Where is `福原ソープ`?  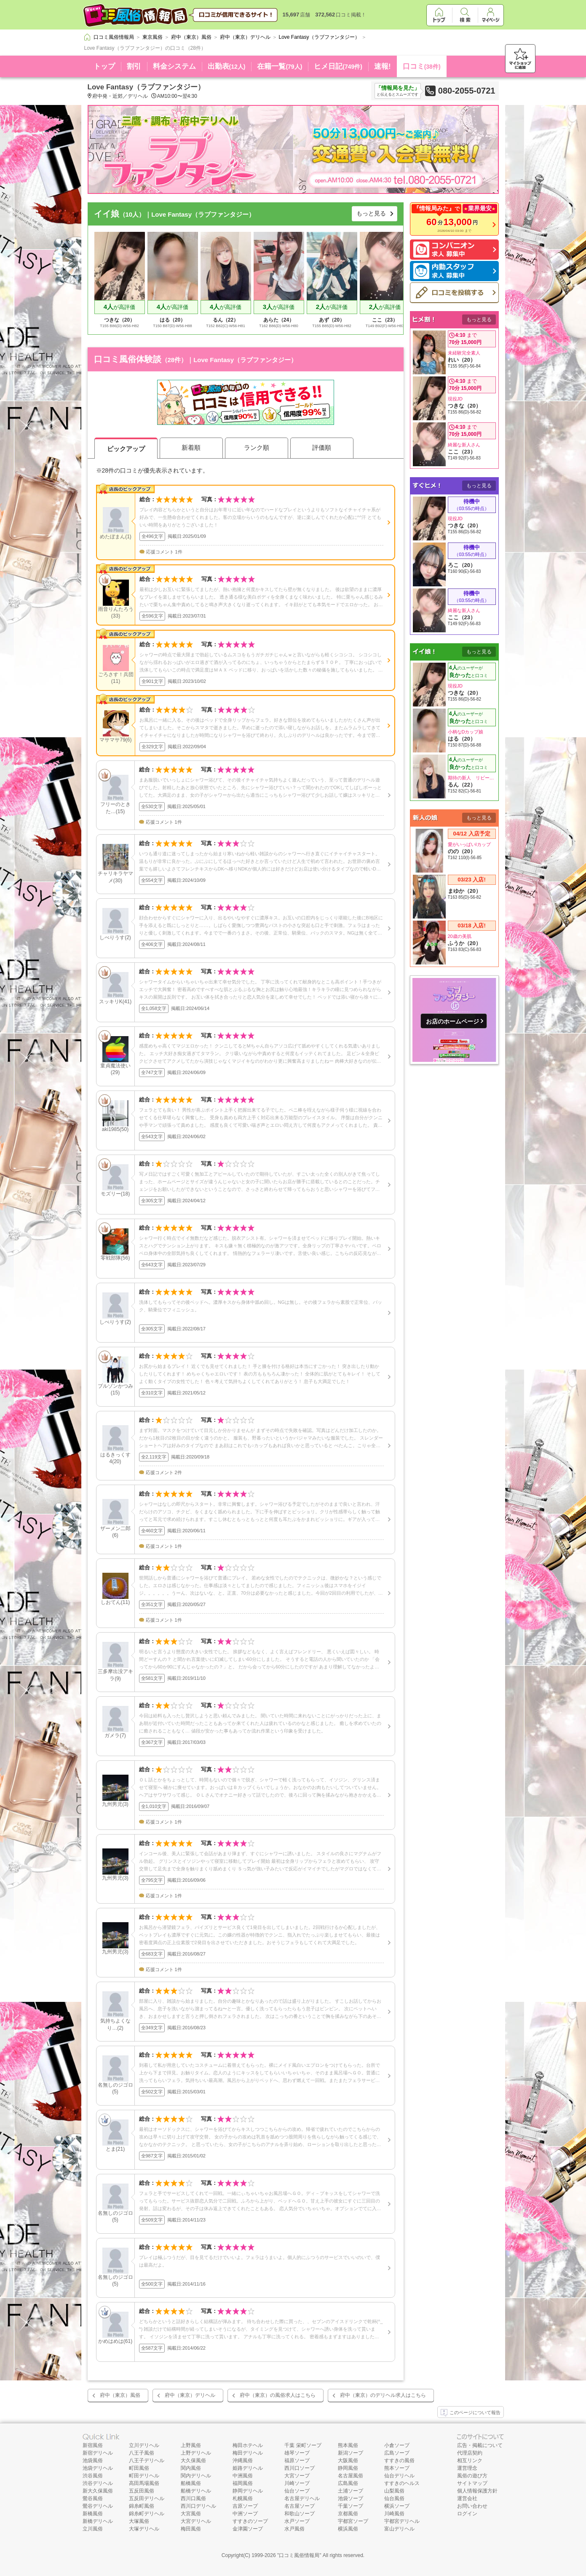
福原ソープ is located at coordinates (297, 2460).